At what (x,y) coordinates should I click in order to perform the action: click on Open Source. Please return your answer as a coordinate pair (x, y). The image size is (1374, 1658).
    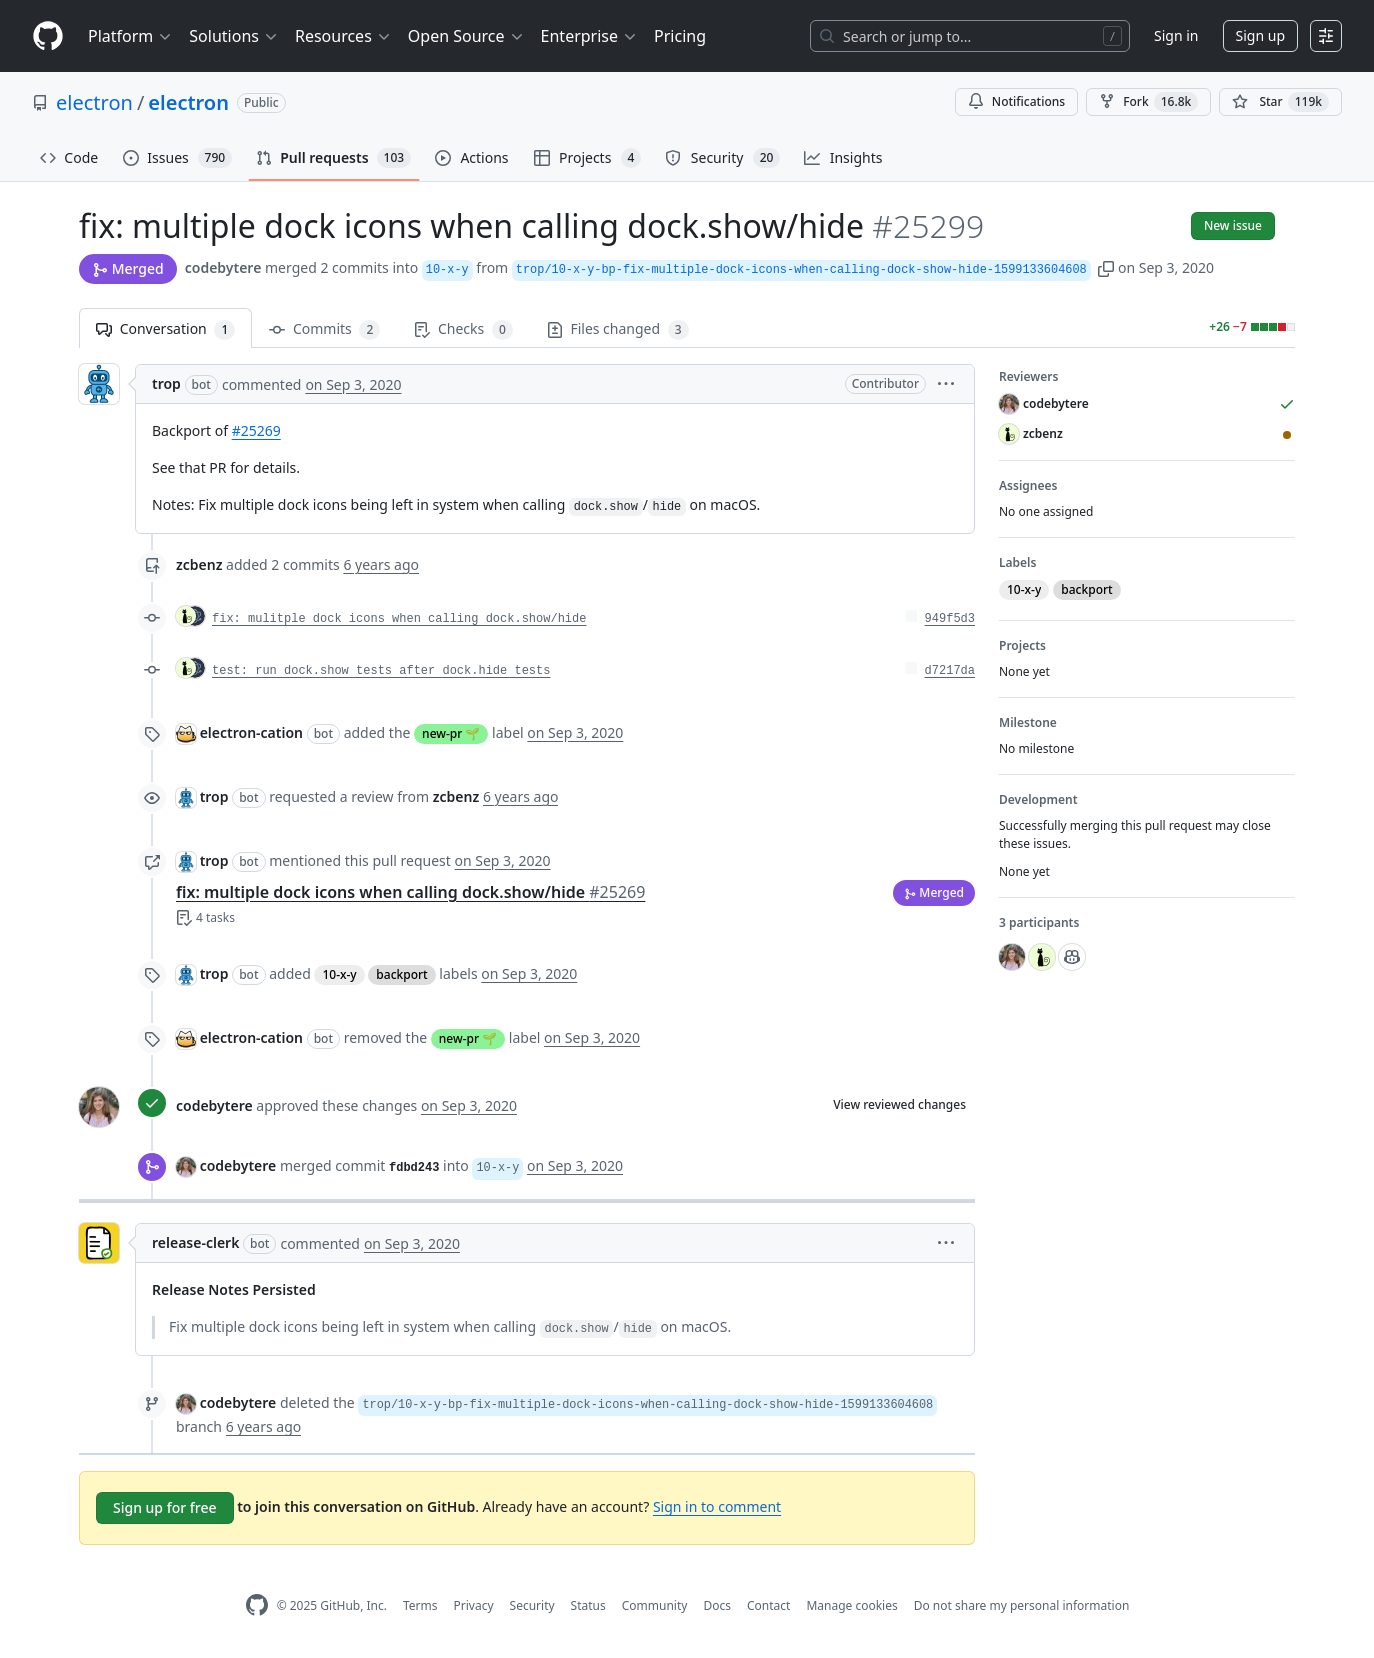
    Looking at the image, I should click on (466, 36).